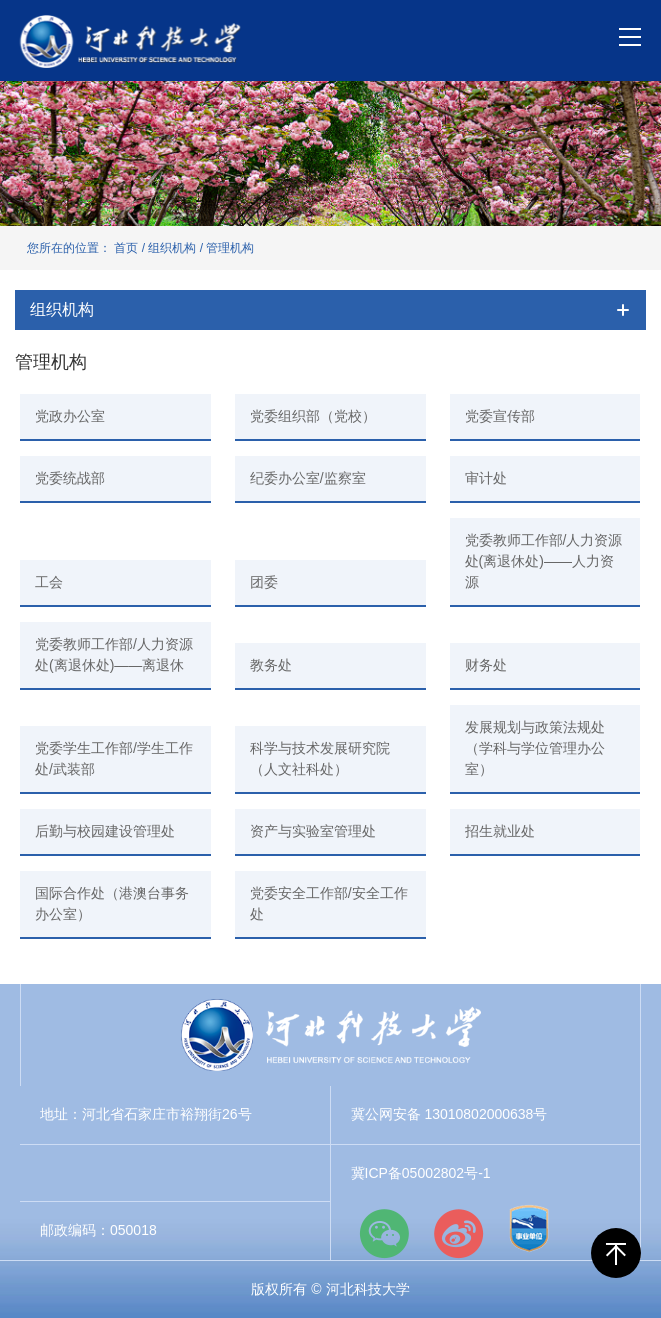 This screenshot has width=661, height=1318. Describe the element at coordinates (70, 416) in the screenshot. I see `党政办公室` at that location.